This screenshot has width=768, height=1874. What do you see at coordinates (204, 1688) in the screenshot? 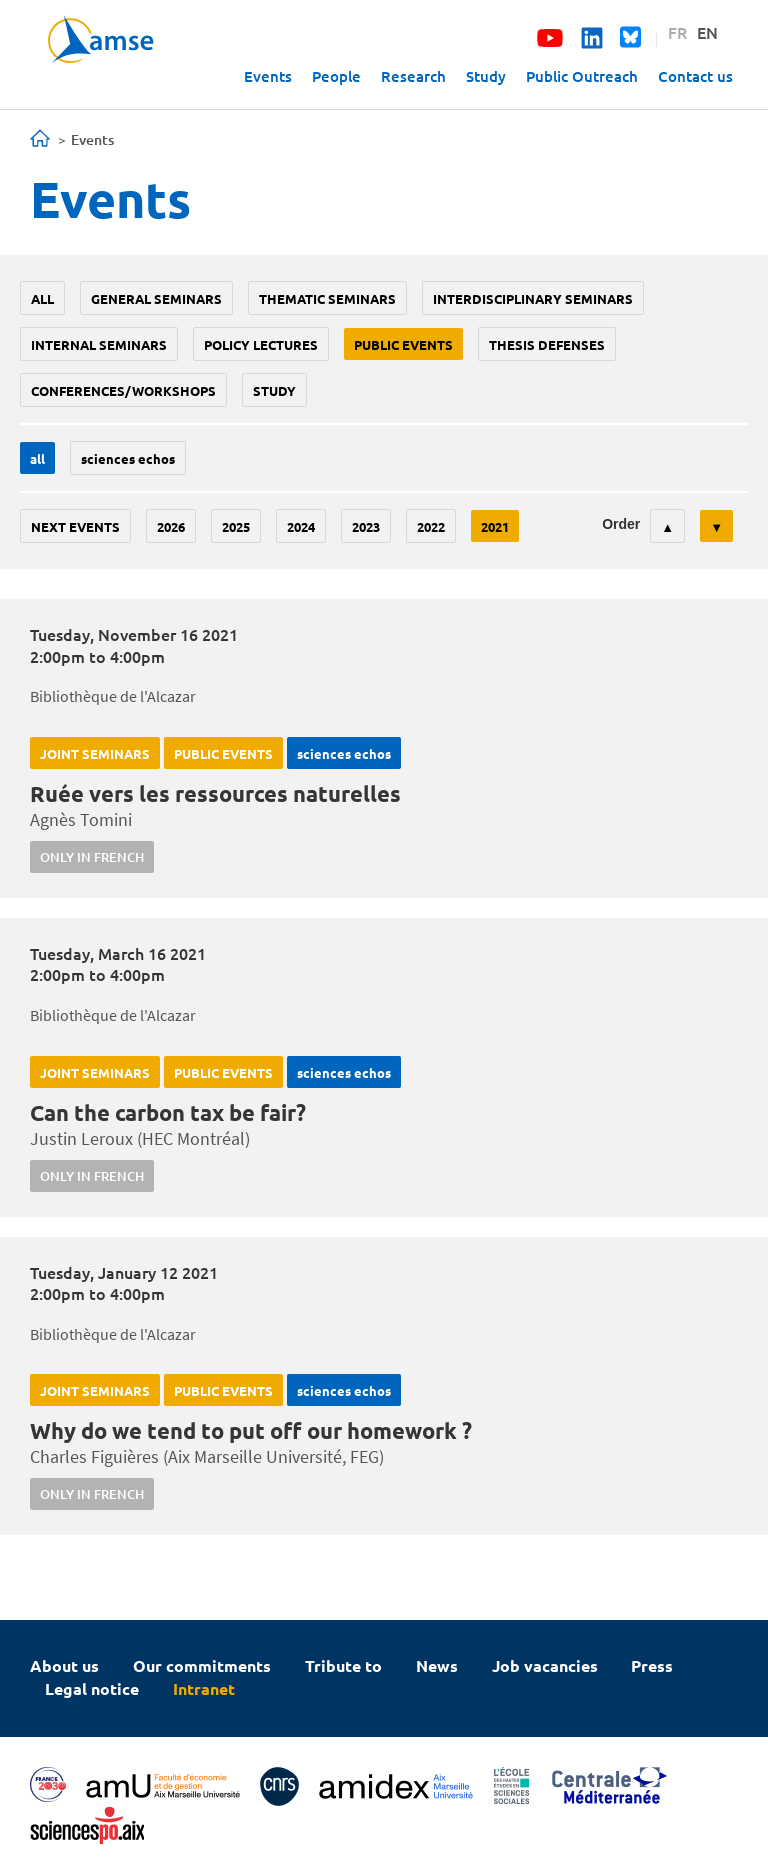
I see `Intranet` at bounding box center [204, 1688].